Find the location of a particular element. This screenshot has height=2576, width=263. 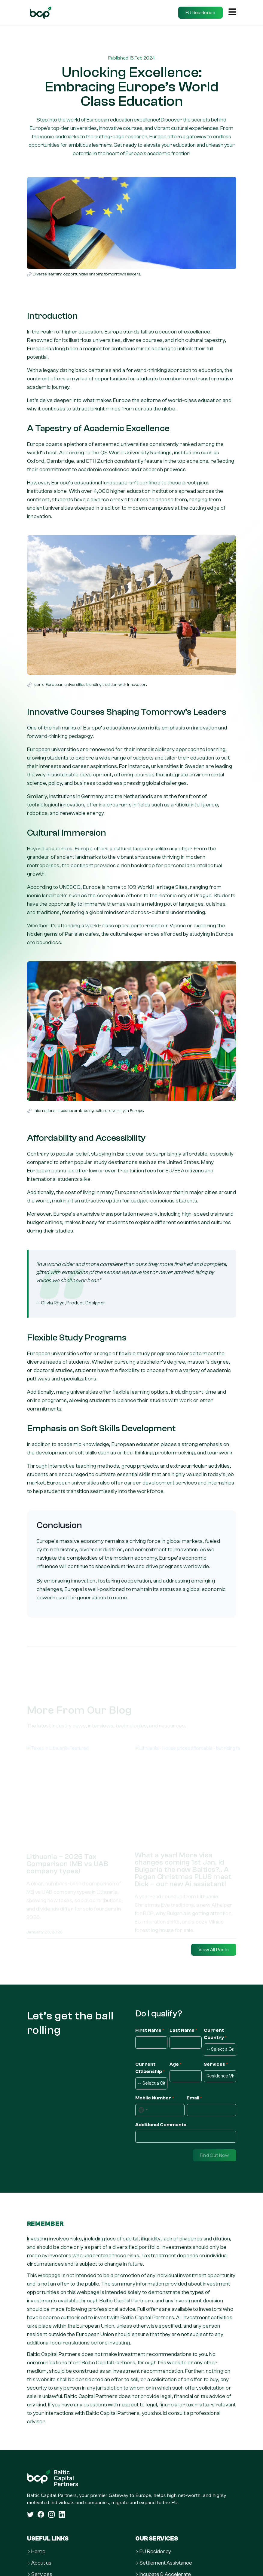

Additional Comments is located at coordinates (160, 2124).